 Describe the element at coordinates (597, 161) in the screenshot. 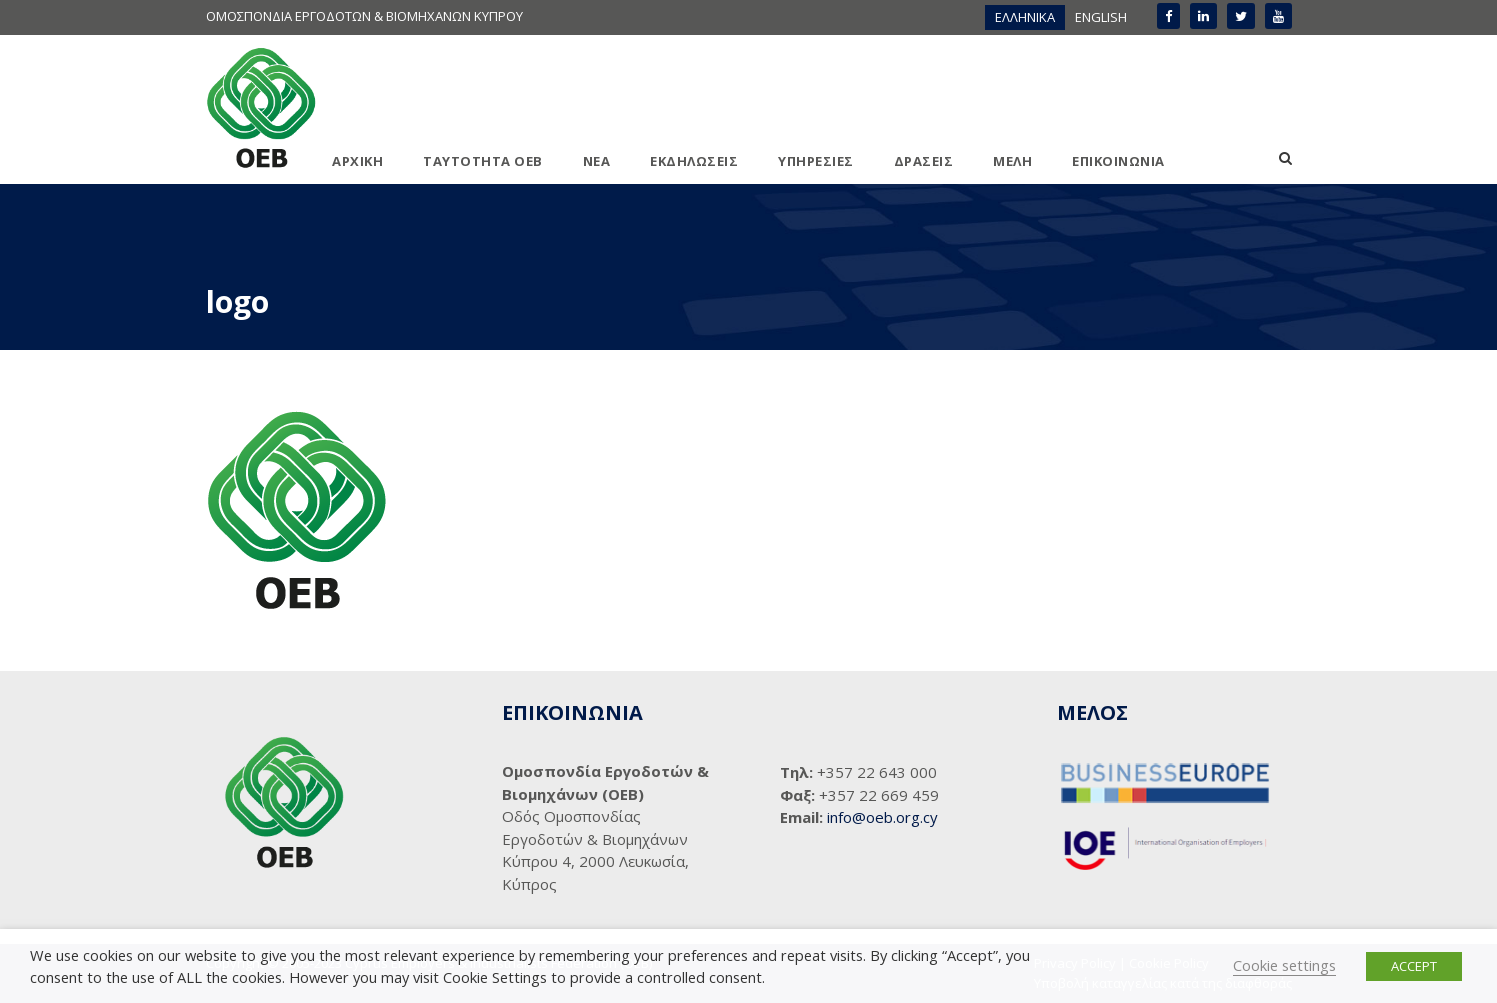

I see `ΝΕΑ` at that location.